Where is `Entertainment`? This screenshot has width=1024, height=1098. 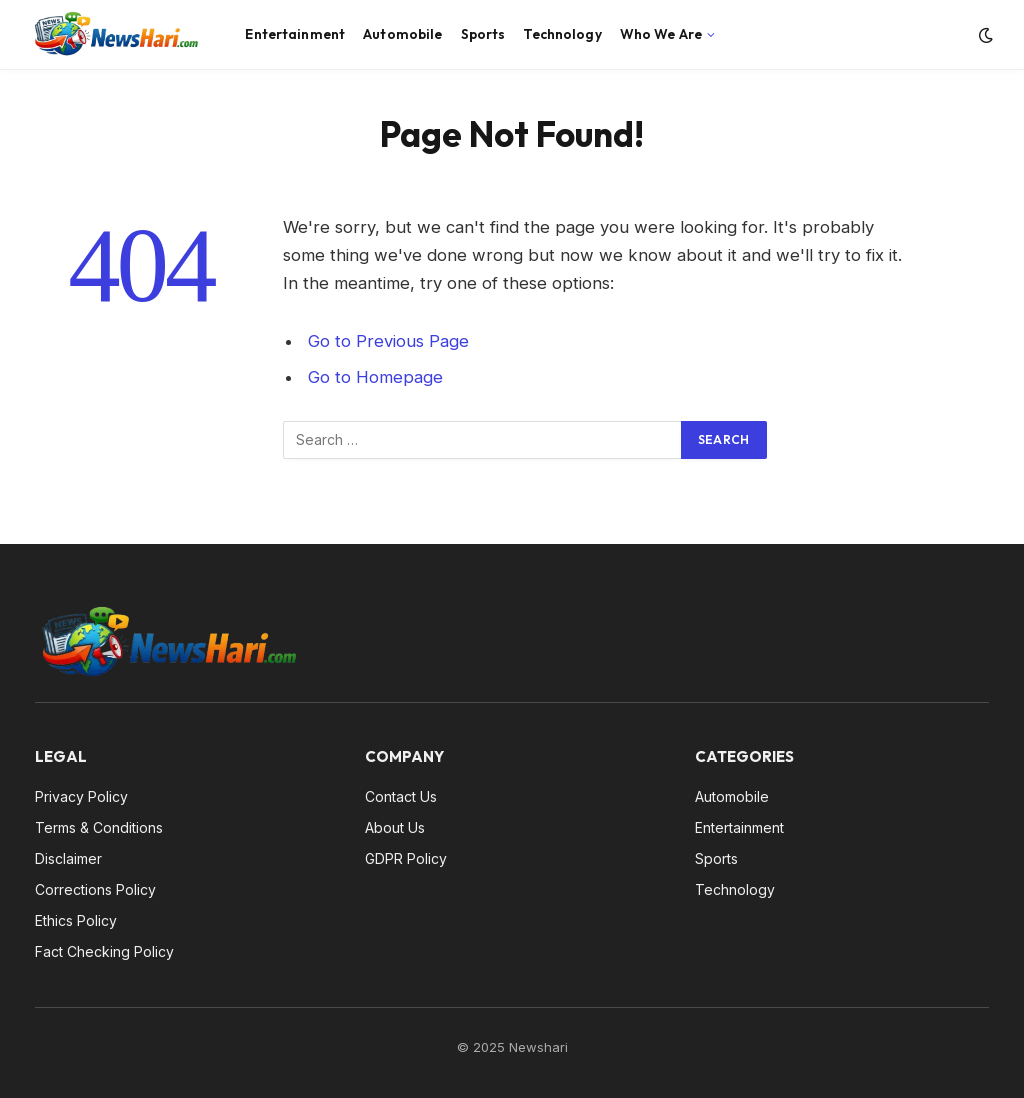
Entertainment is located at coordinates (295, 34).